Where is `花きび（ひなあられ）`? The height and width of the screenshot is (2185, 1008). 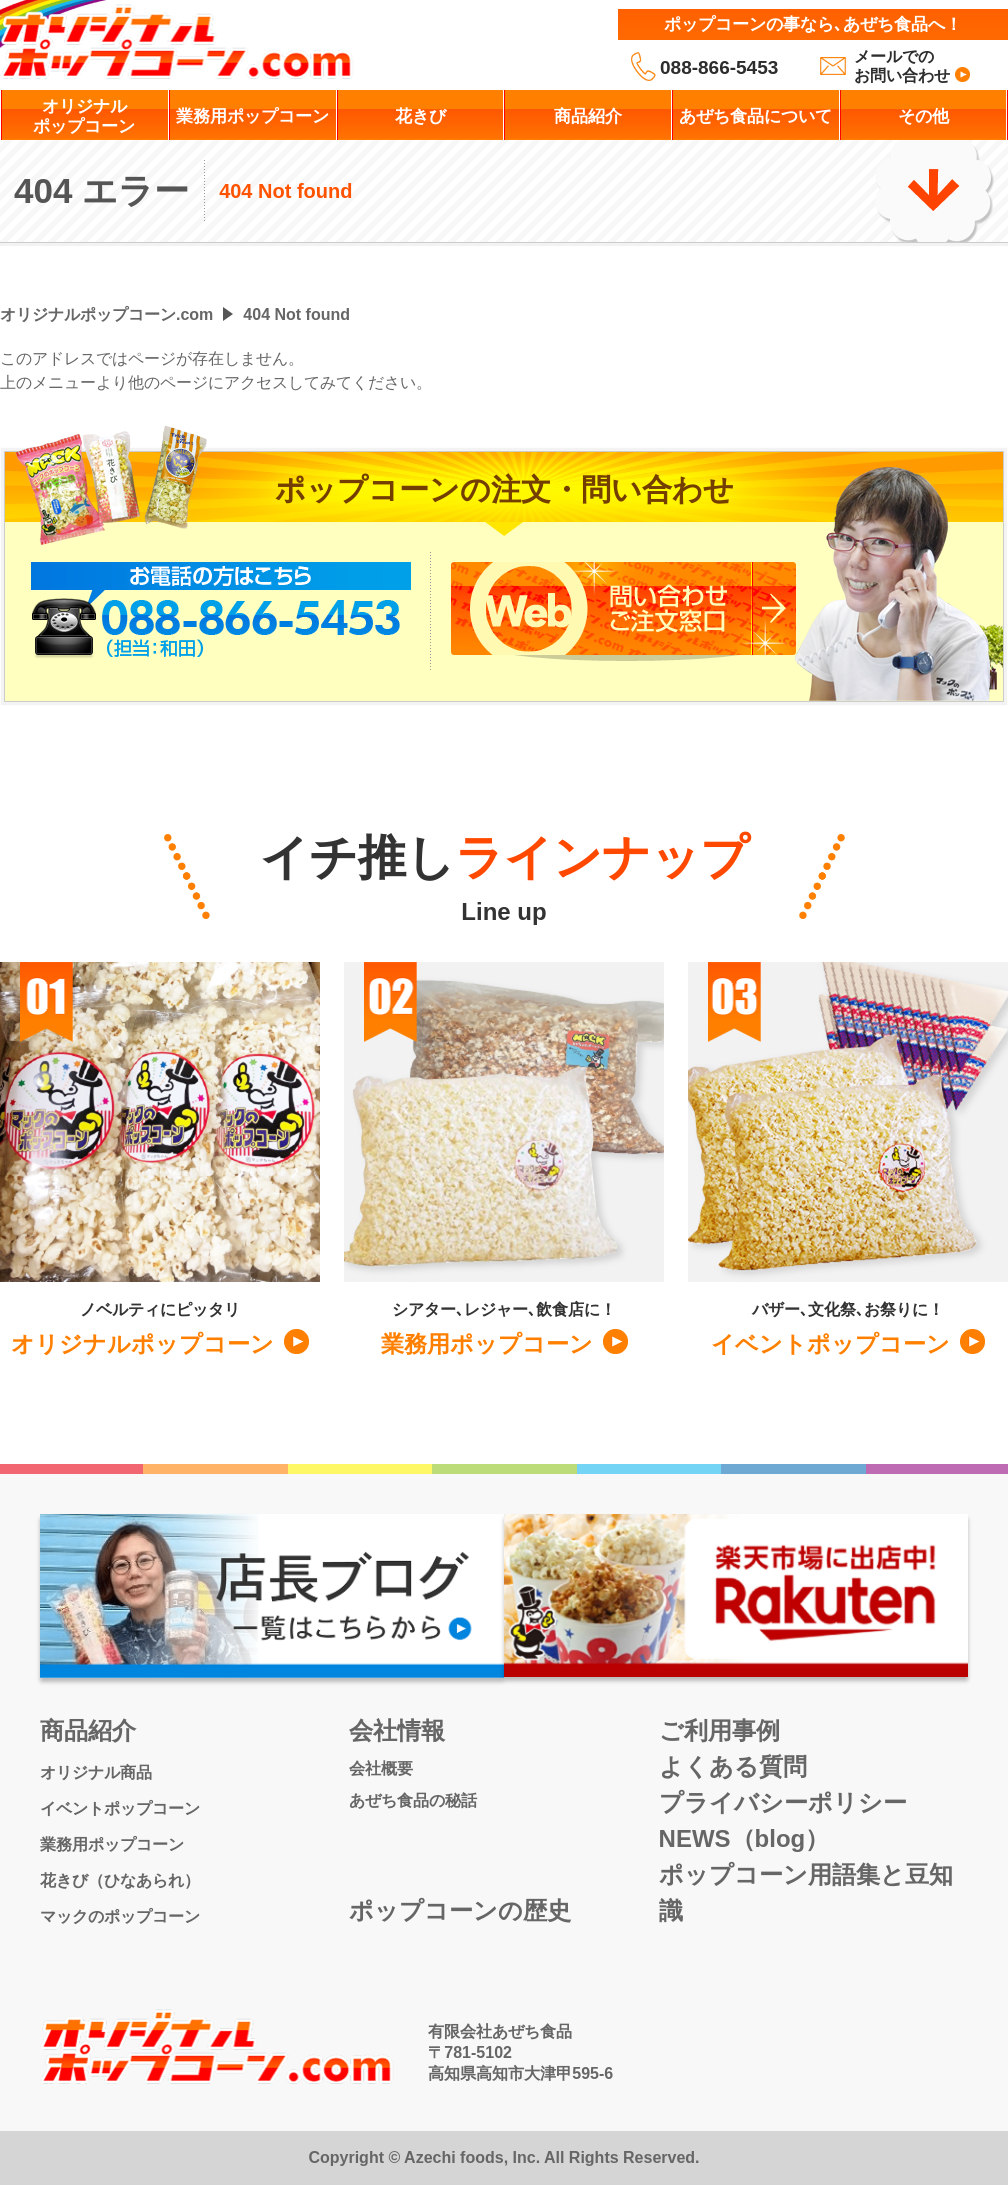 花きび（ひなあられ） is located at coordinates (120, 1880).